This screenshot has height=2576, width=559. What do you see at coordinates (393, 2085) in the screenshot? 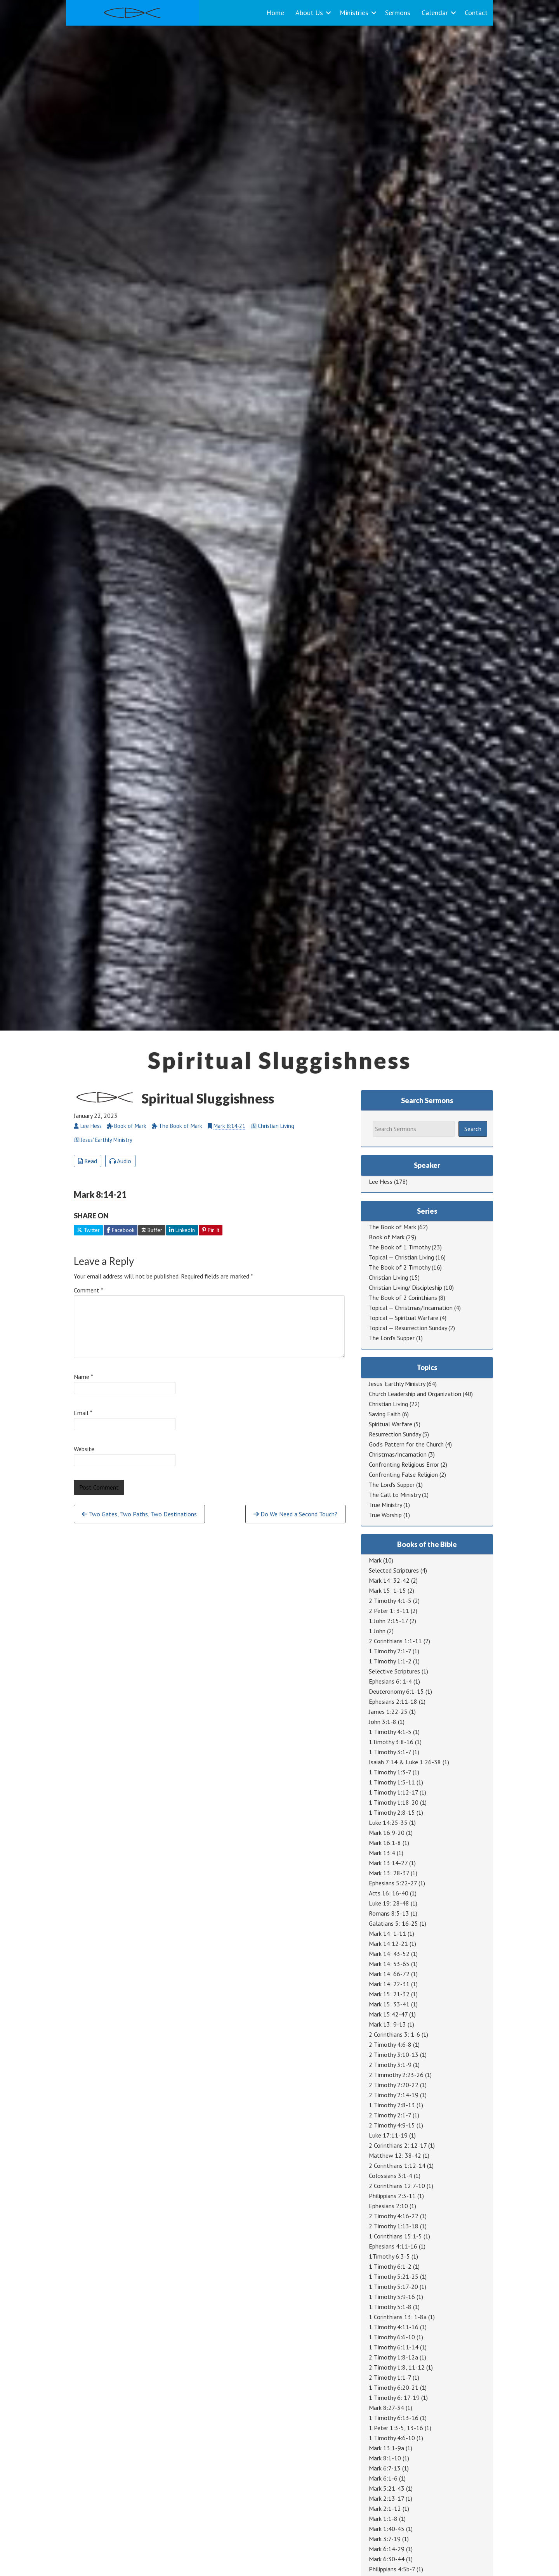
I see `2 Timothy 2:20-22` at bounding box center [393, 2085].